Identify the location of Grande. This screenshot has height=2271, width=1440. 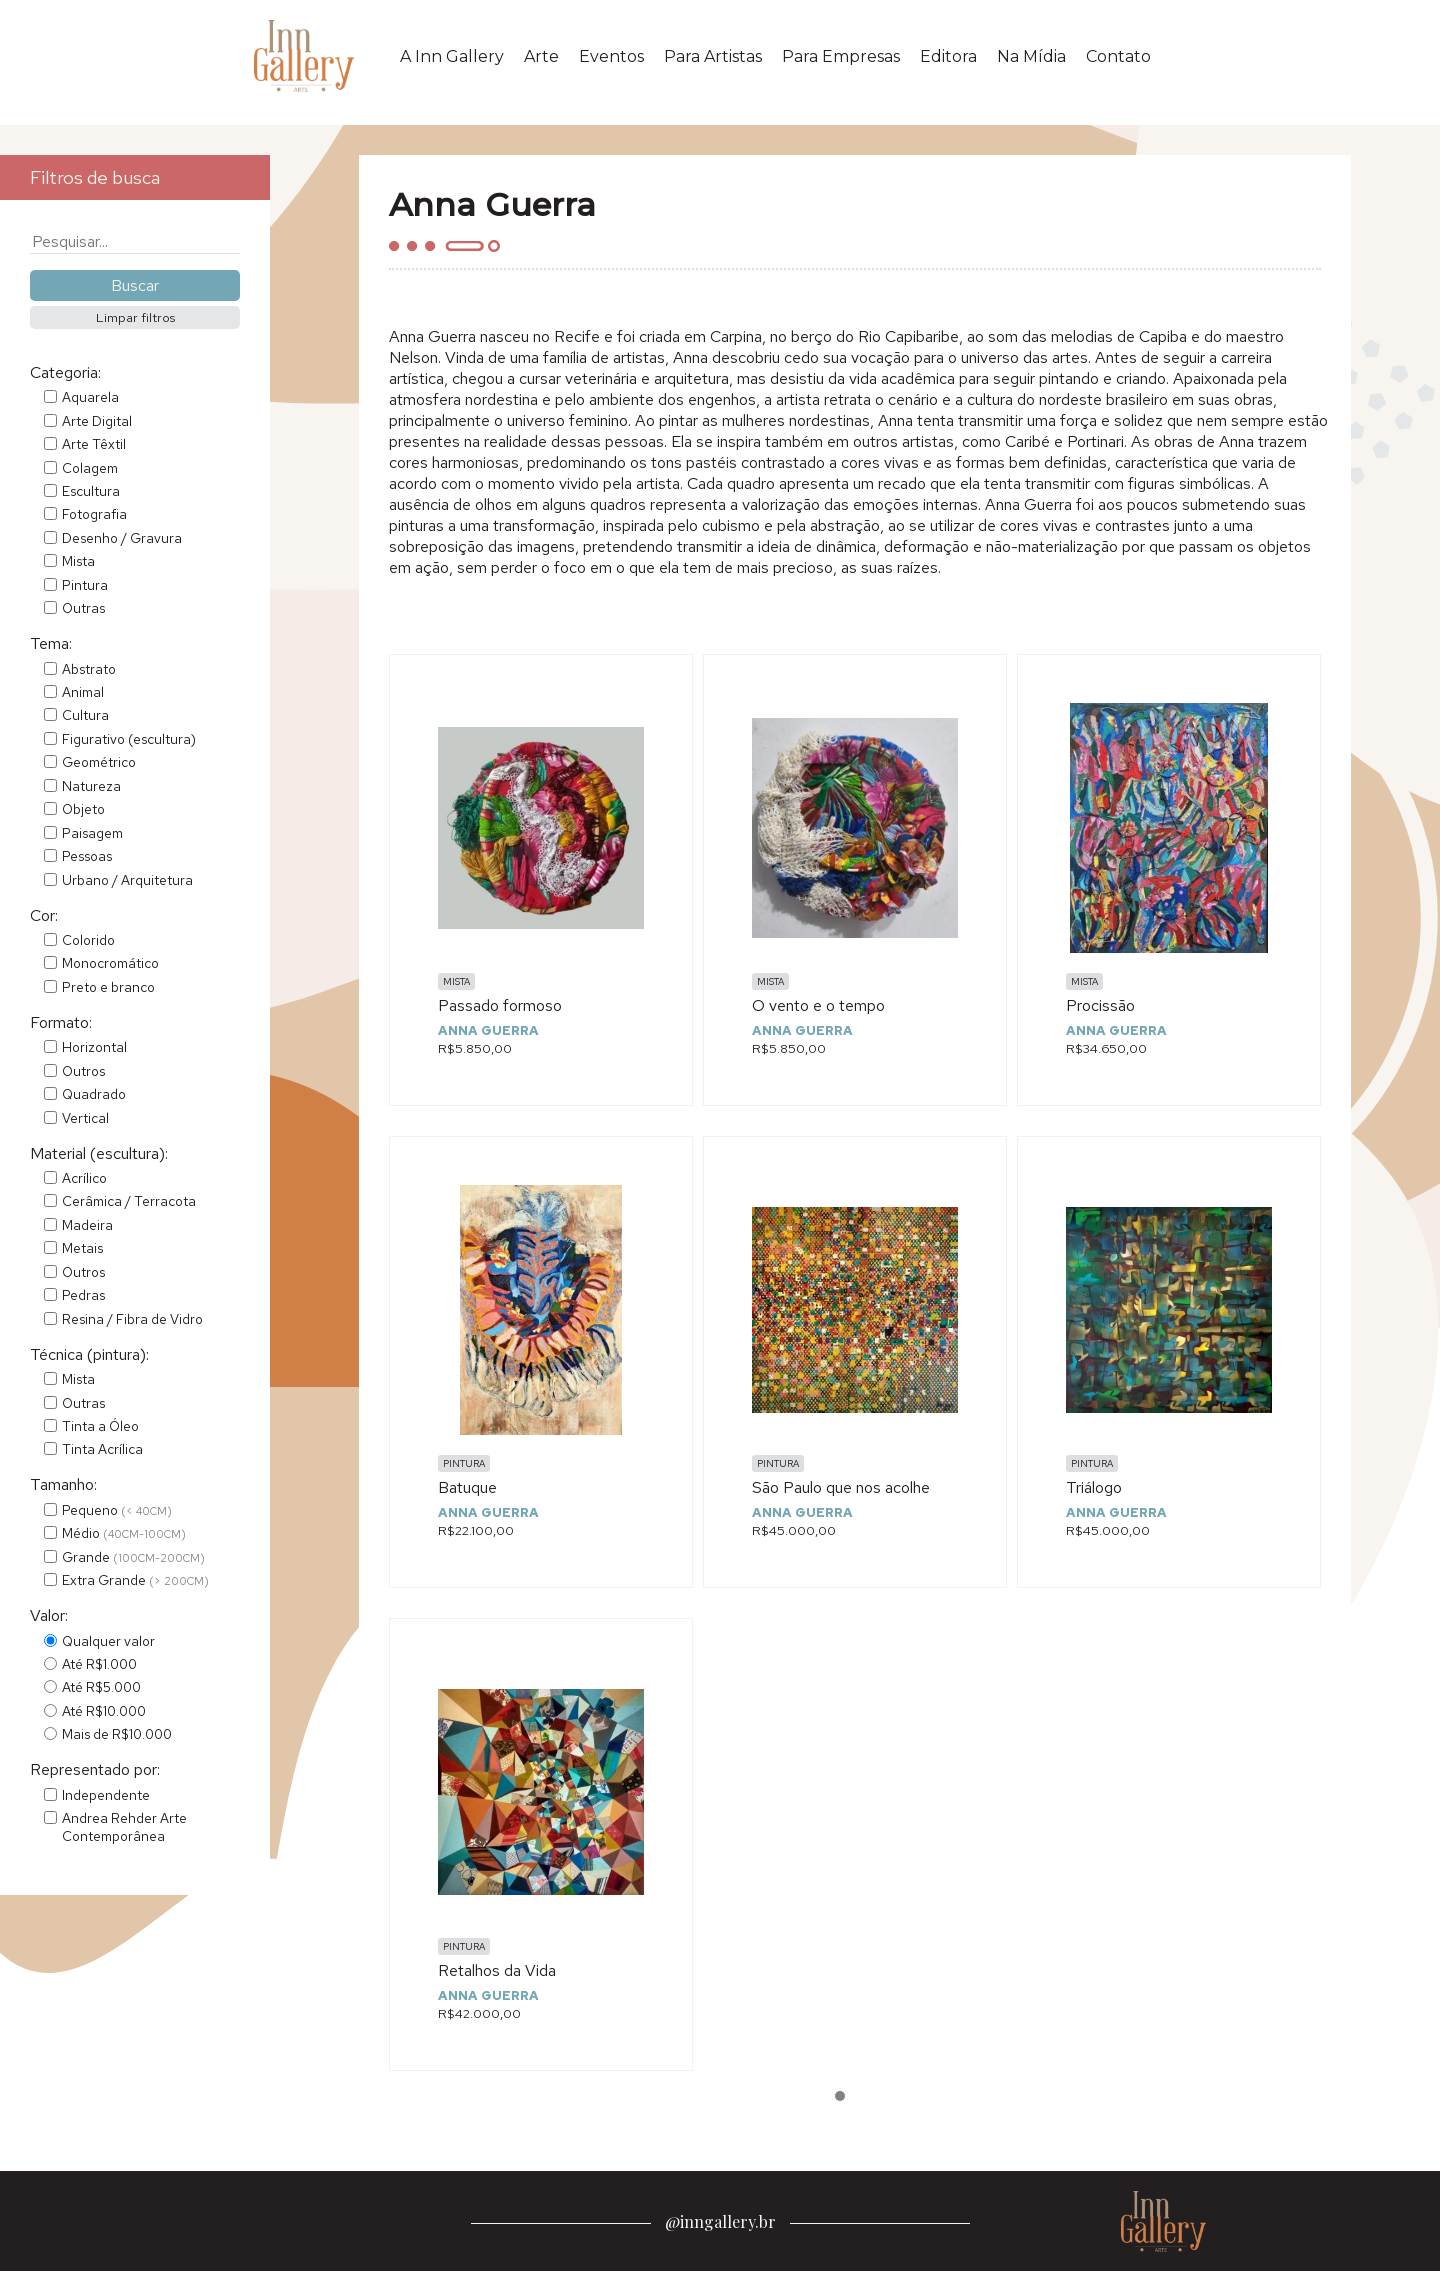
(133, 1557).